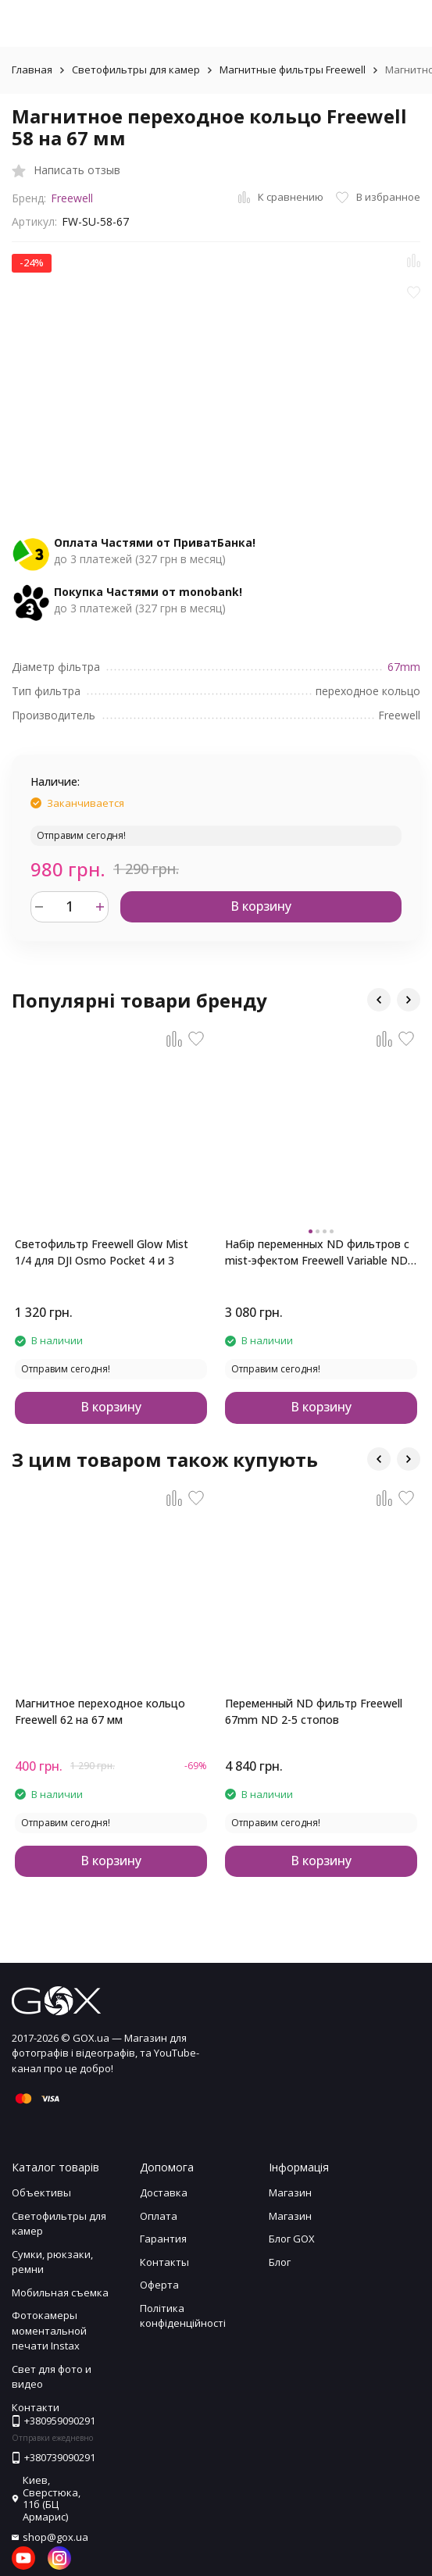 Image resolution: width=432 pixels, height=2576 pixels. I want to click on Блог, so click(280, 2262).